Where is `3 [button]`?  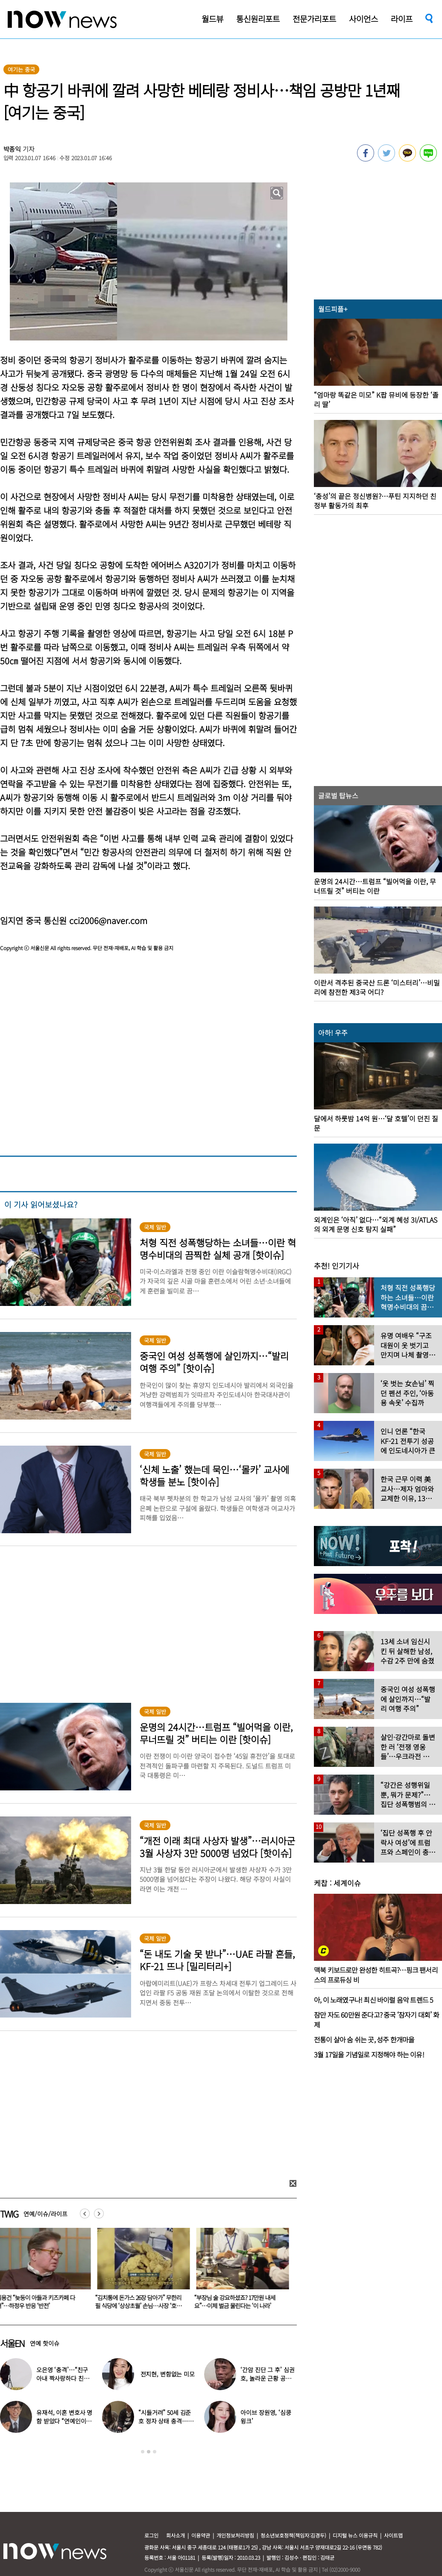
3 [button] is located at coordinates (154, 2451).